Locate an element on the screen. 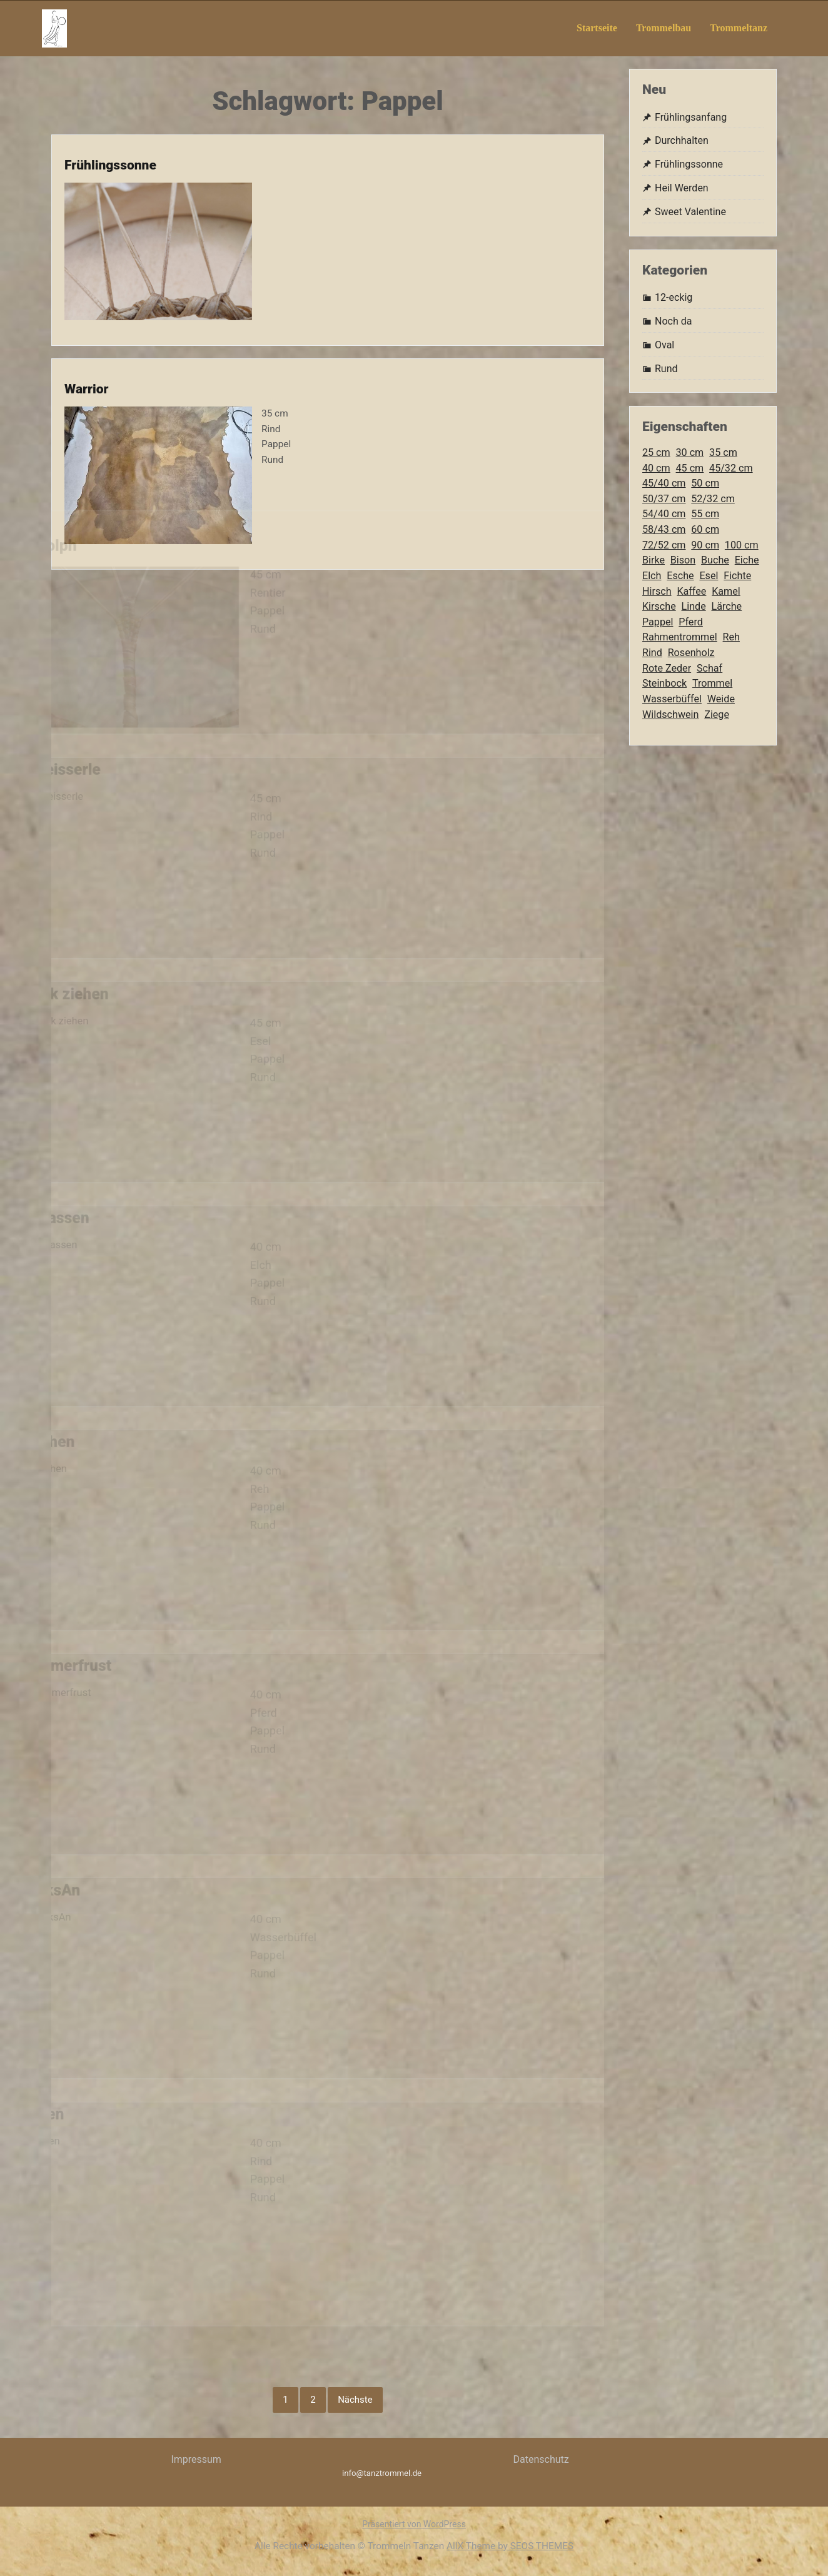 The height and width of the screenshot is (2576, 828). 100 cm [100 cm (3 Einträge)] is located at coordinates (742, 545).